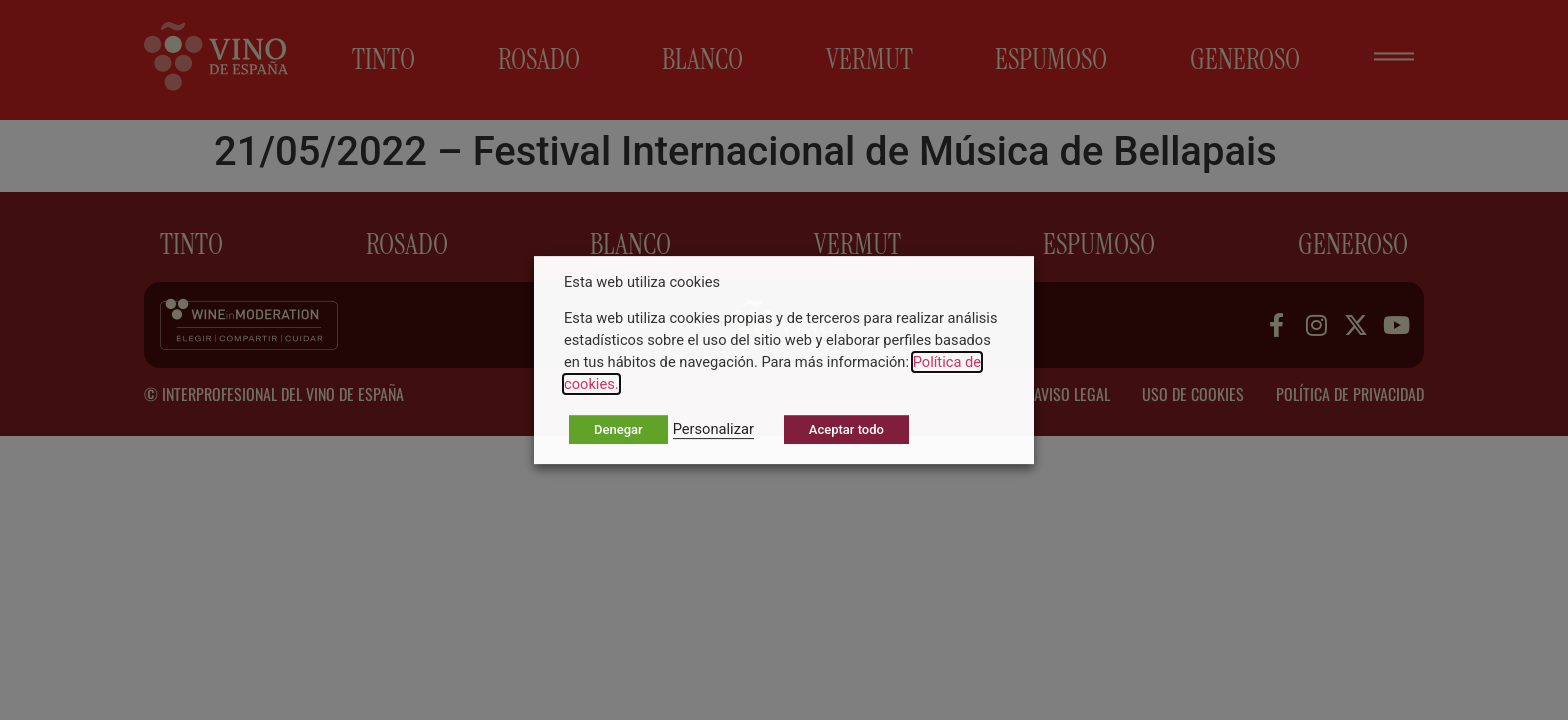  I want to click on Personalizar [button], so click(713, 429).